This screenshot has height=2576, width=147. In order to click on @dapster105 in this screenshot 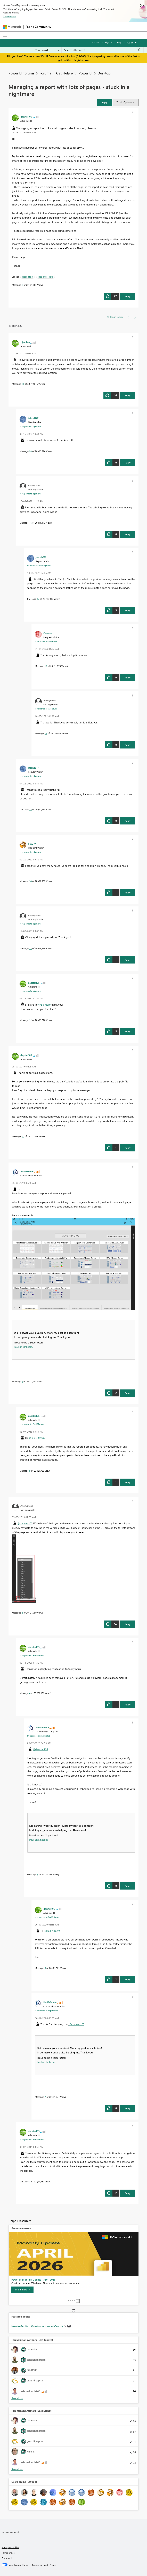, I will do `click(25, 1523)`.